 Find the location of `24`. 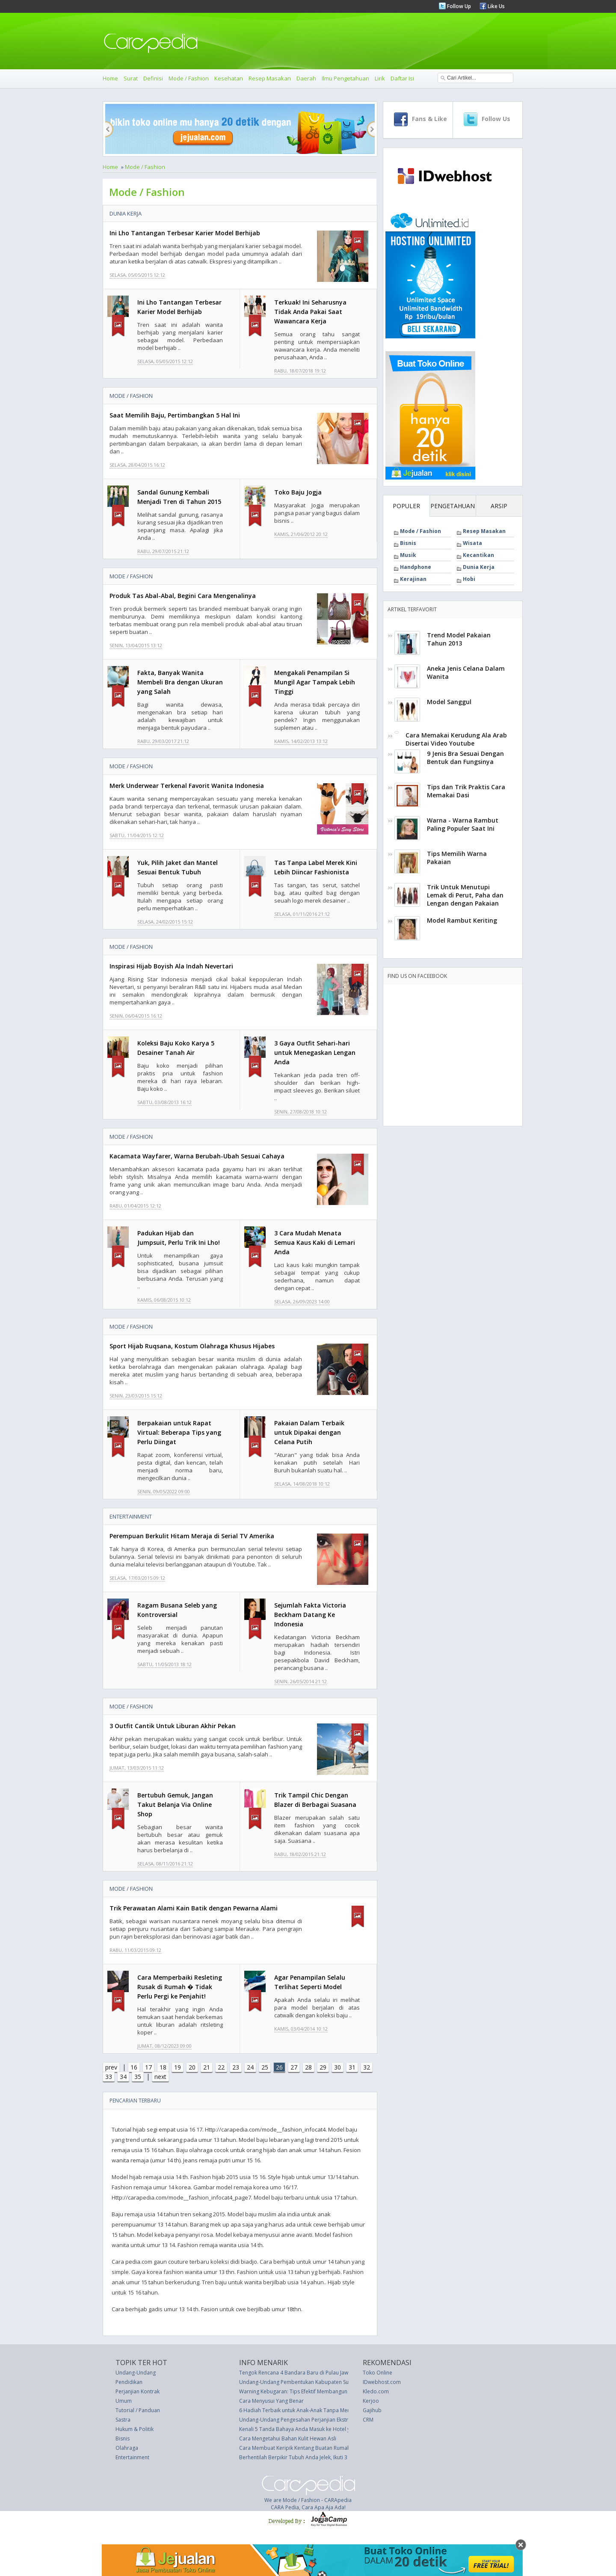

24 is located at coordinates (250, 2067).